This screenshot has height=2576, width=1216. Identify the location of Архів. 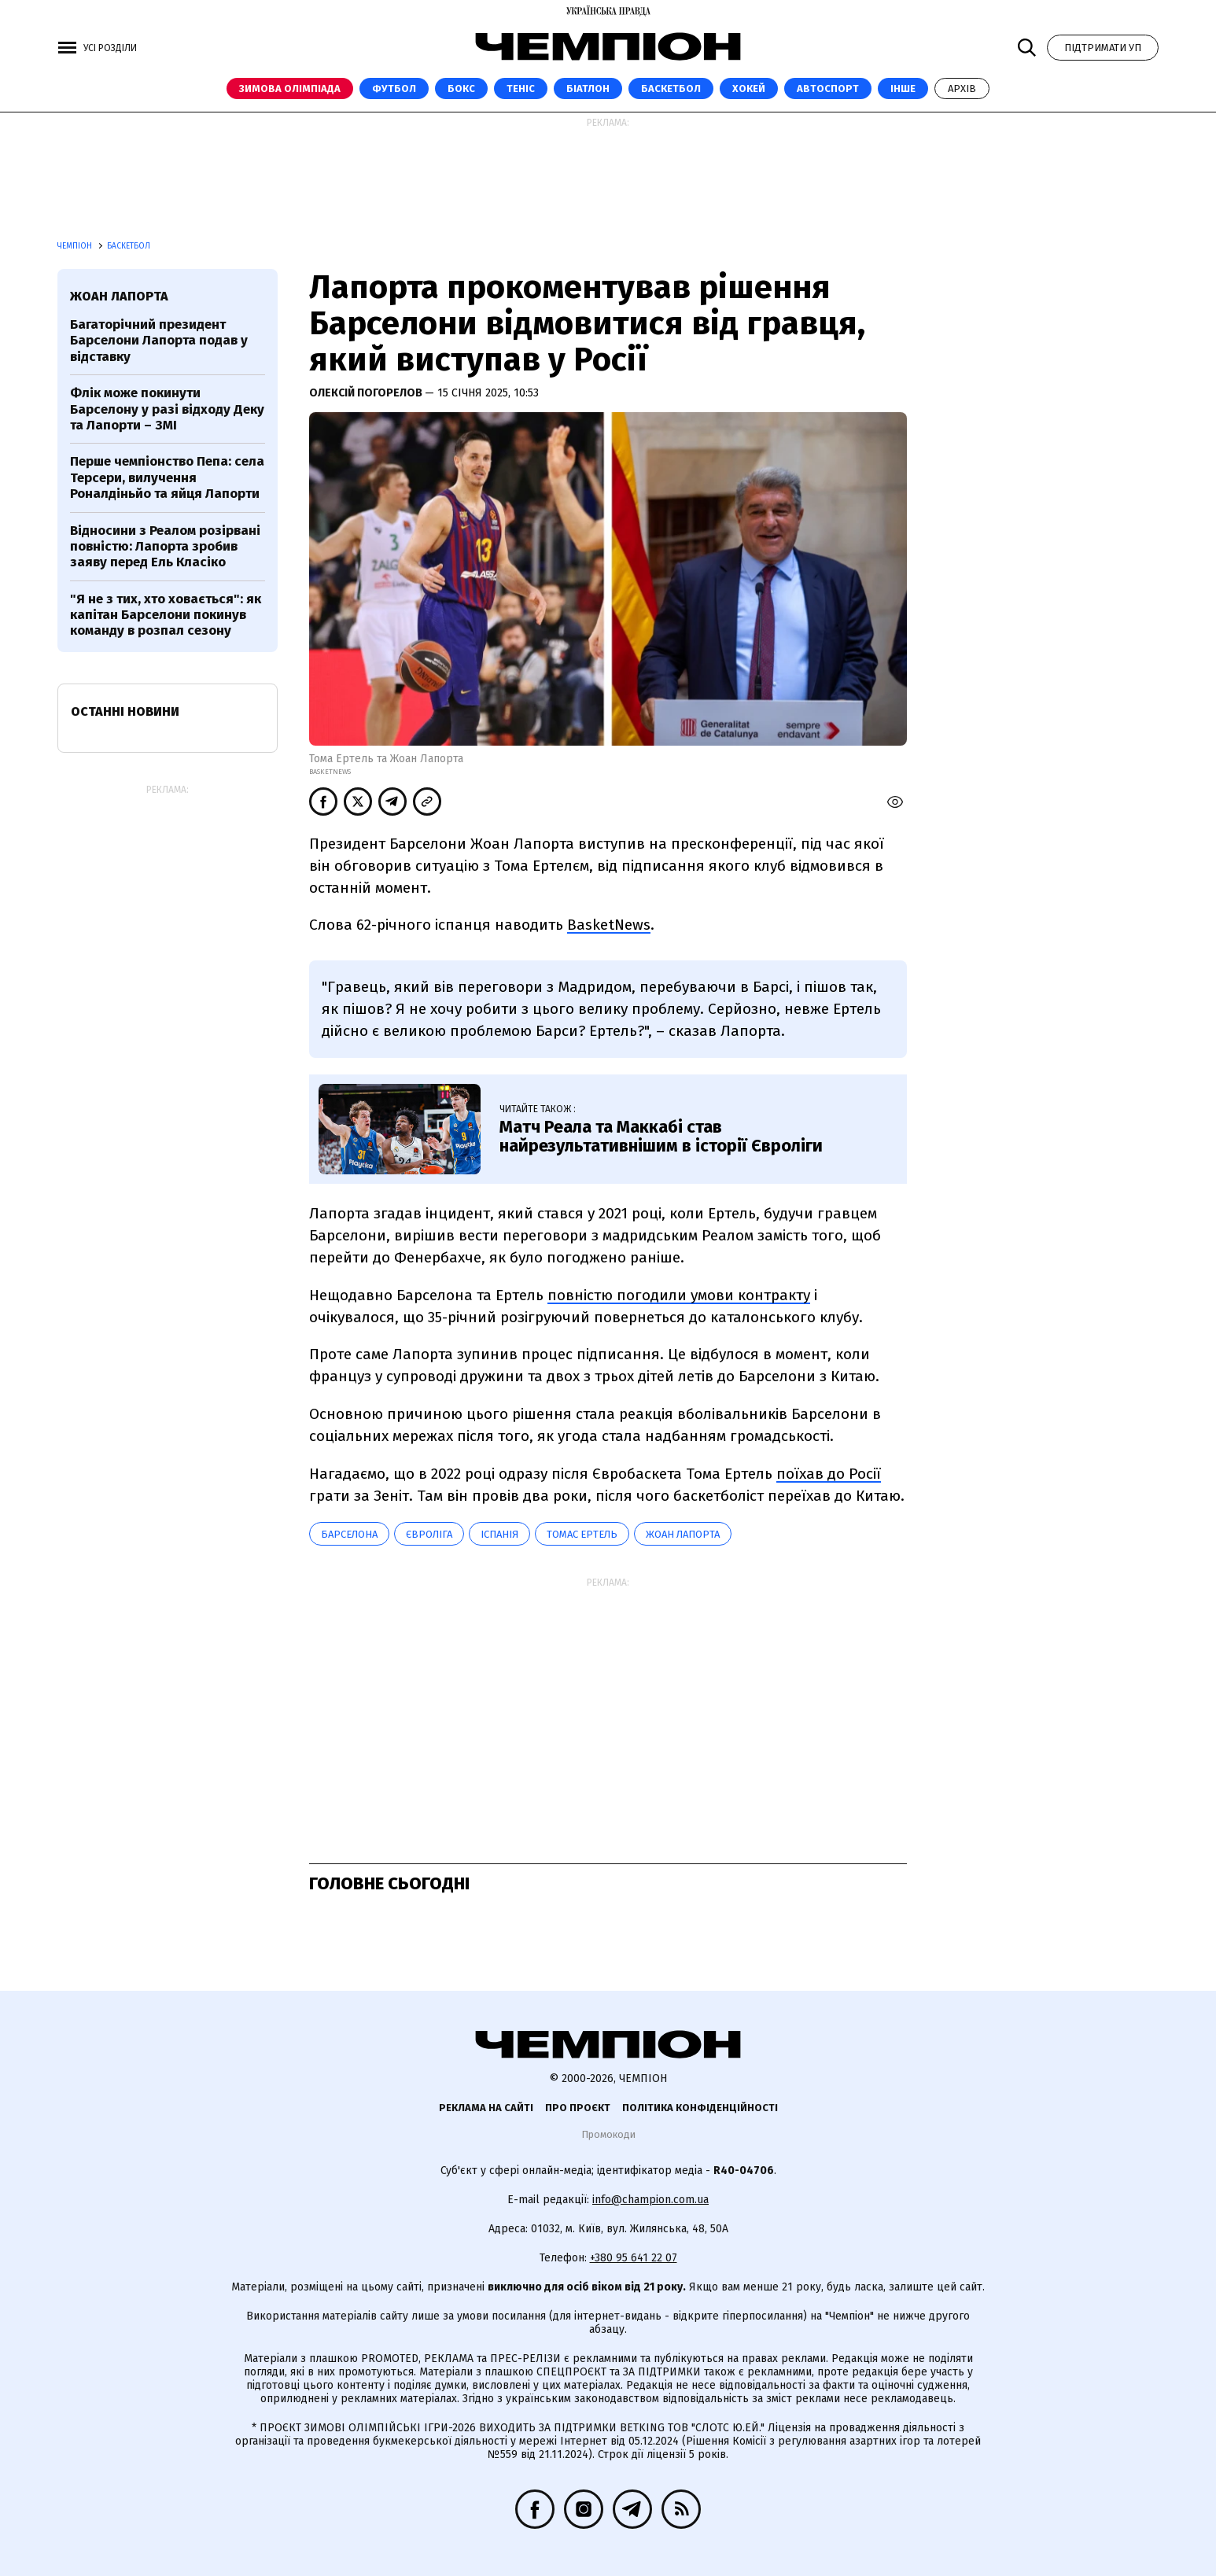
(962, 88).